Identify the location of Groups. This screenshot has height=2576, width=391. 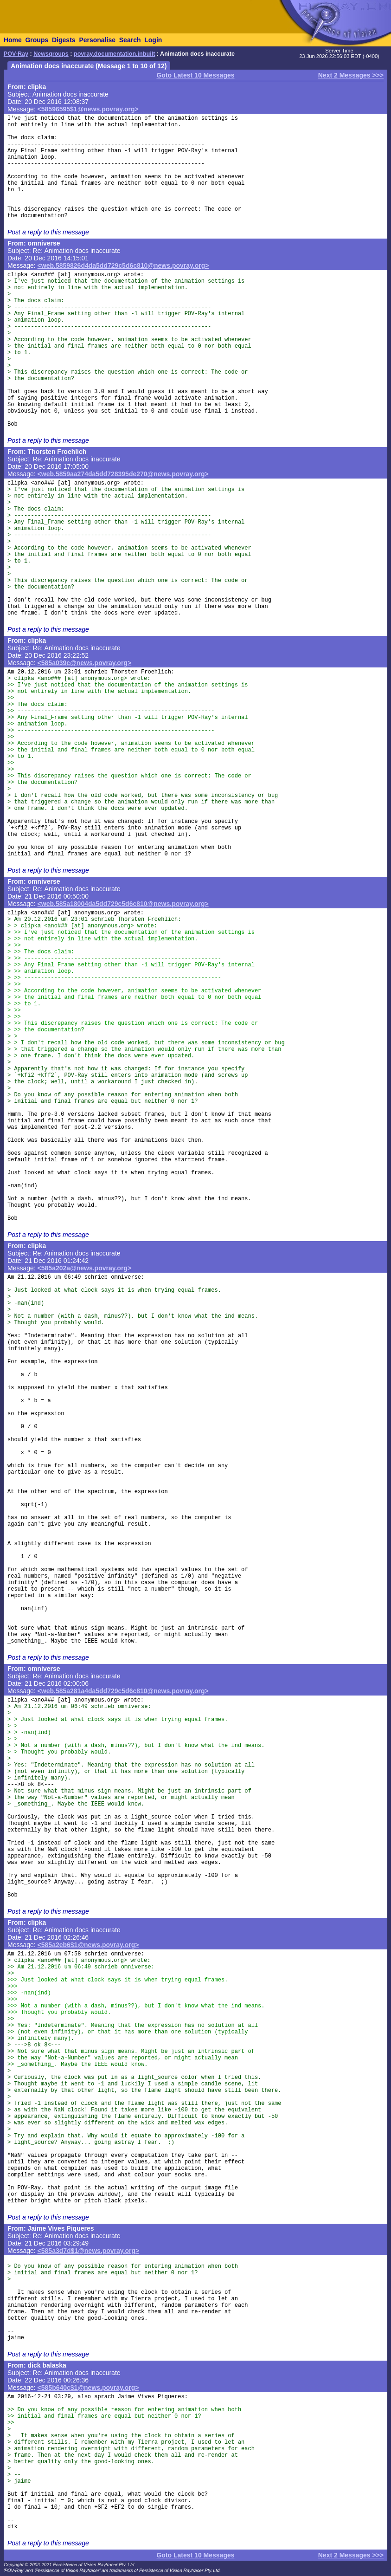
(36, 40).